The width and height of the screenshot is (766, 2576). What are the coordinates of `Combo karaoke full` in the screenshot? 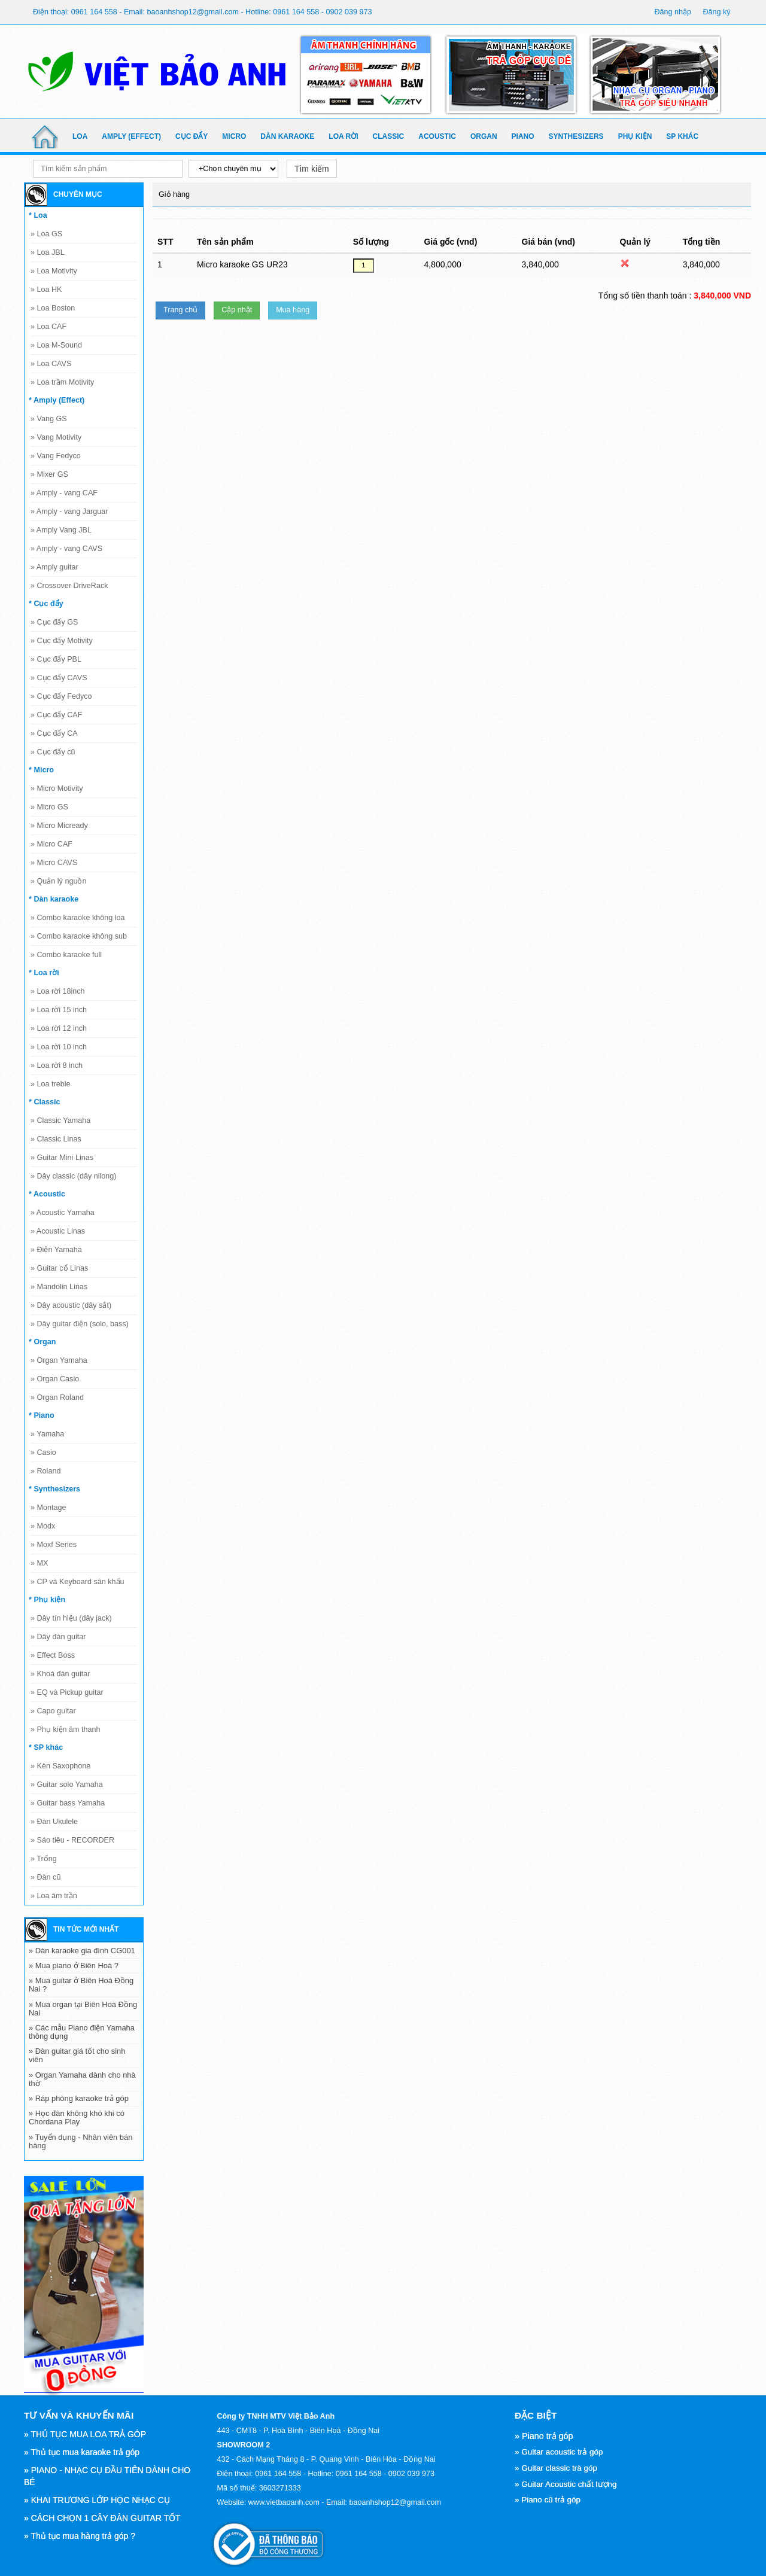 It's located at (66, 955).